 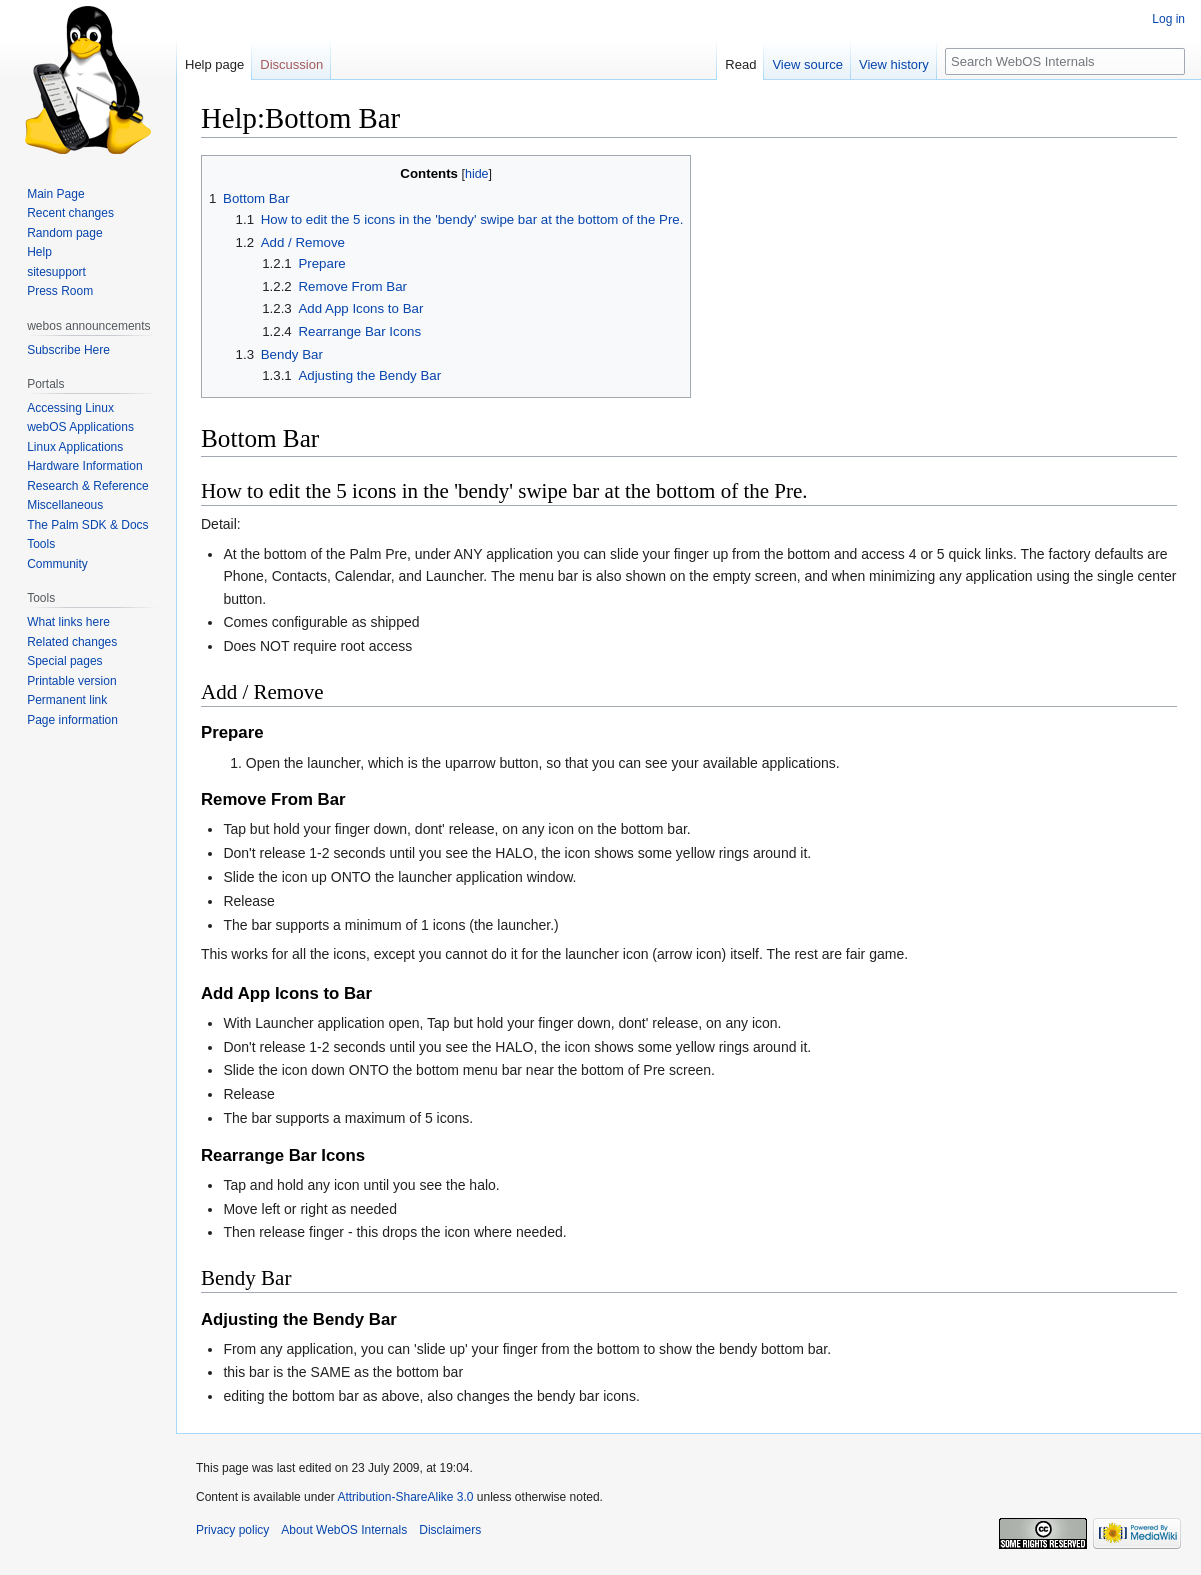 What do you see at coordinates (214, 64) in the screenshot?
I see `Help page` at bounding box center [214, 64].